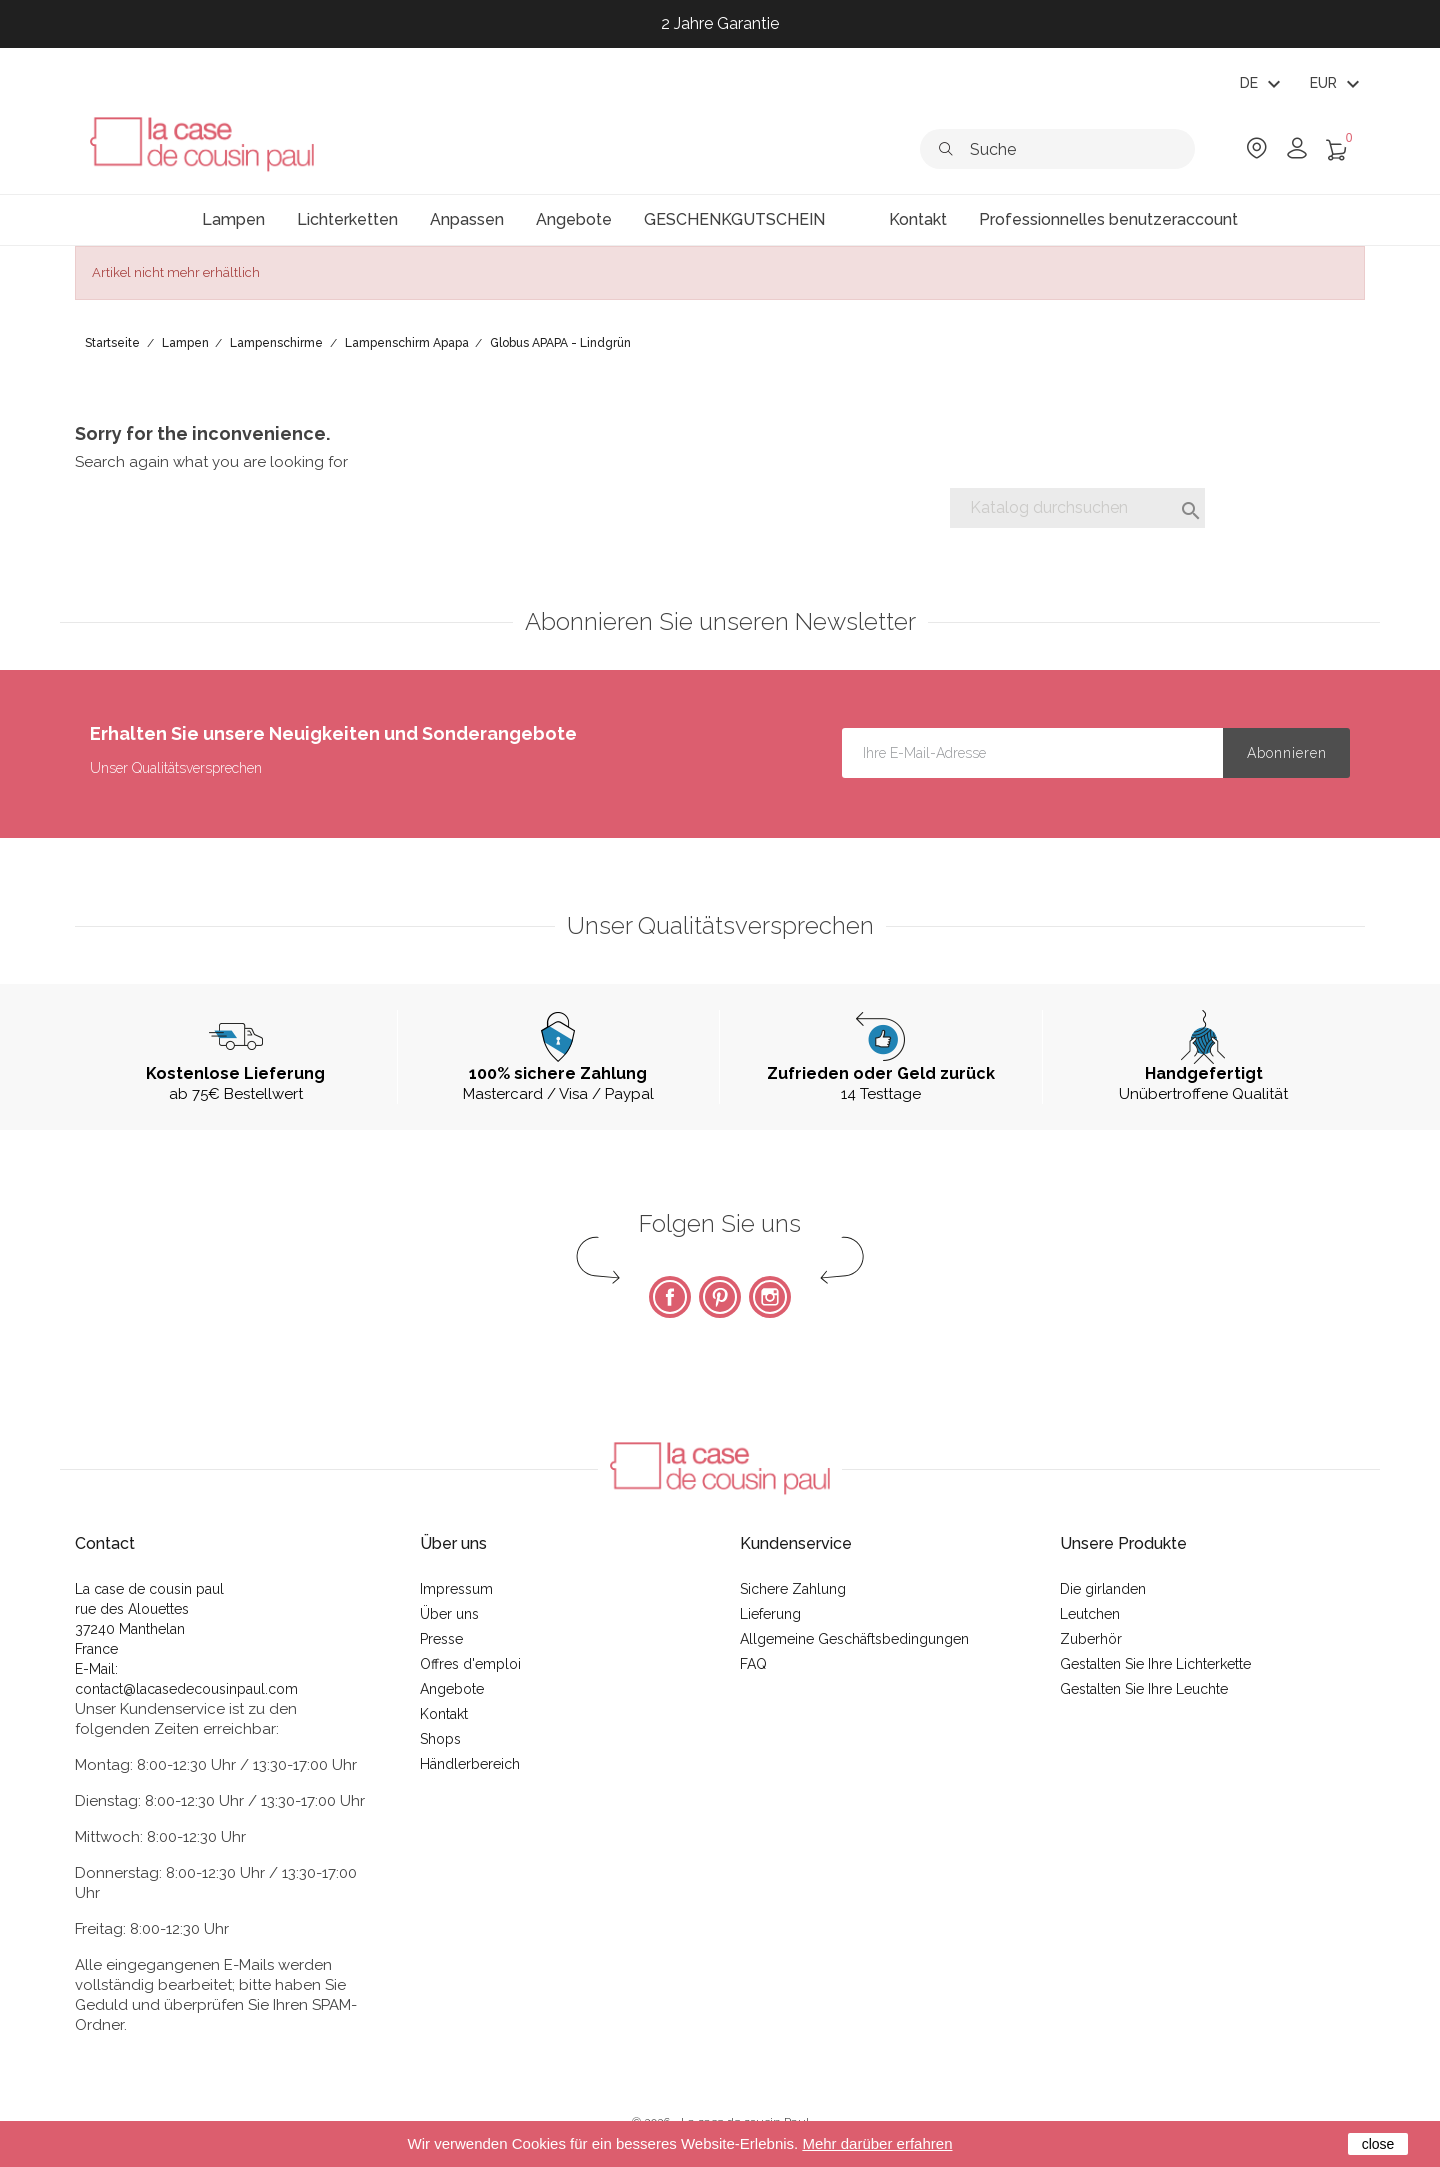 The width and height of the screenshot is (1440, 2167). What do you see at coordinates (854, 1639) in the screenshot?
I see `Allgemeine Geschäftsbedingungen` at bounding box center [854, 1639].